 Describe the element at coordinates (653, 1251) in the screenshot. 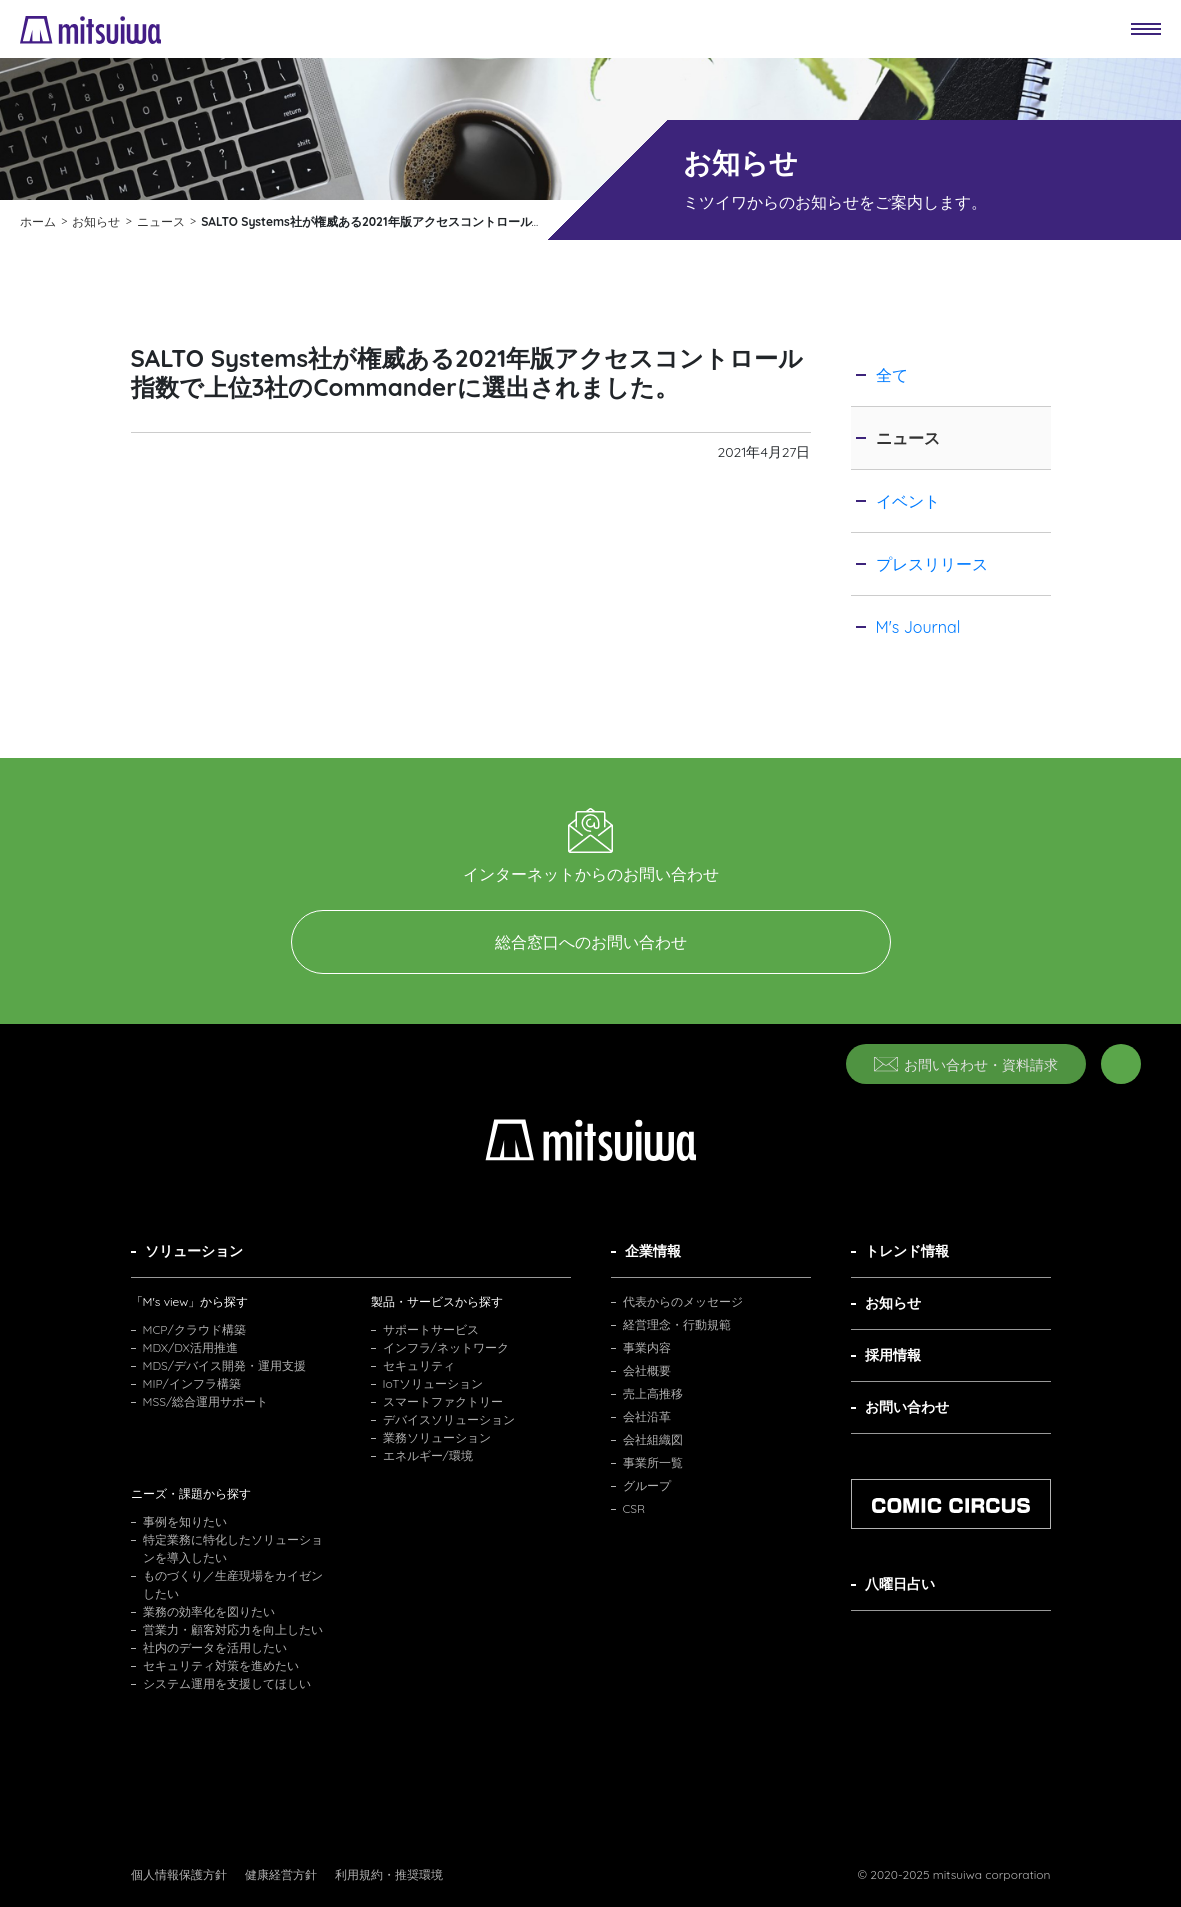

I see `企業情報` at that location.